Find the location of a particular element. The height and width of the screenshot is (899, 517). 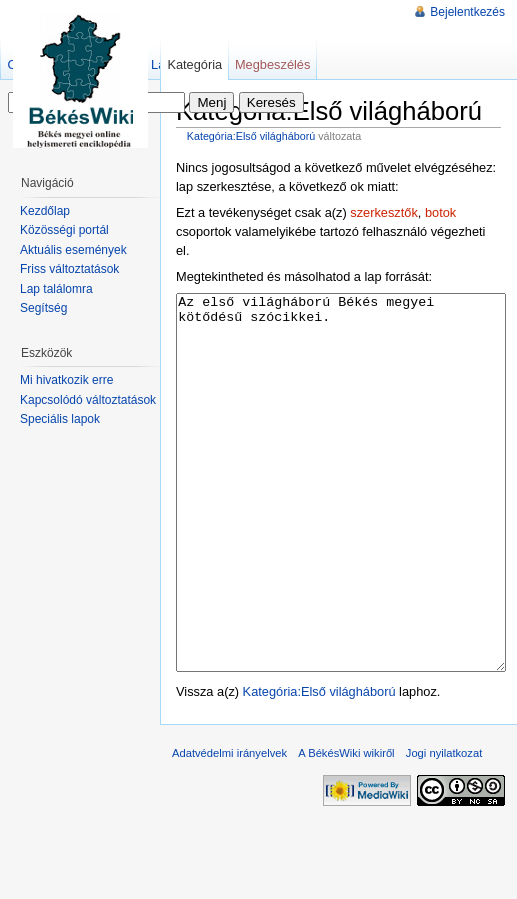

Aktuális események is located at coordinates (73, 250).